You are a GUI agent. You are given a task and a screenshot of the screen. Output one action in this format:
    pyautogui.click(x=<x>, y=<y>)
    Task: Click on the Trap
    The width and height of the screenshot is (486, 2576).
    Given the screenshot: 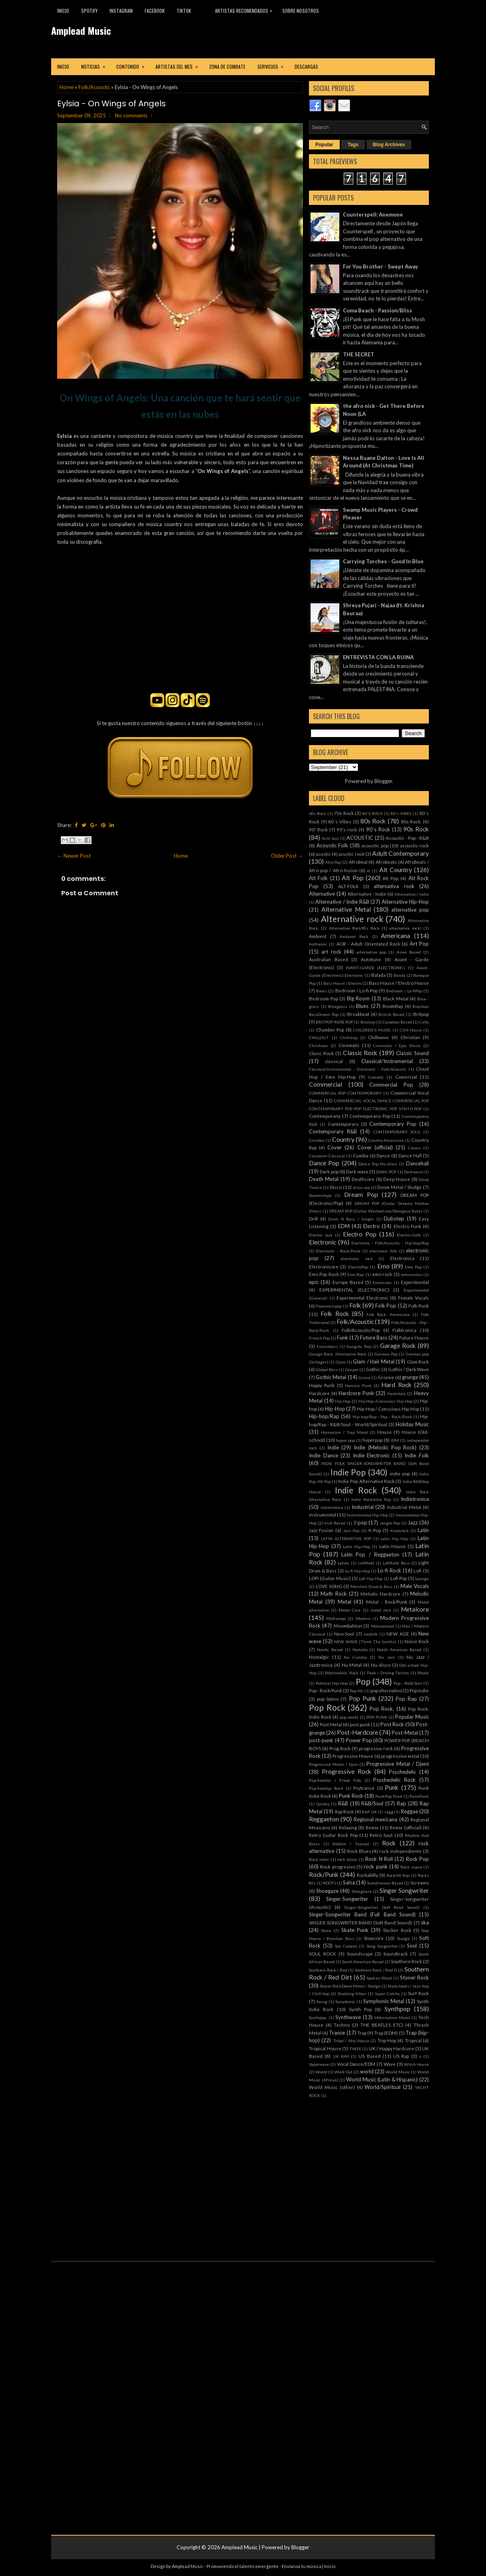 What is the action you would take?
    pyautogui.click(x=361, y=2032)
    